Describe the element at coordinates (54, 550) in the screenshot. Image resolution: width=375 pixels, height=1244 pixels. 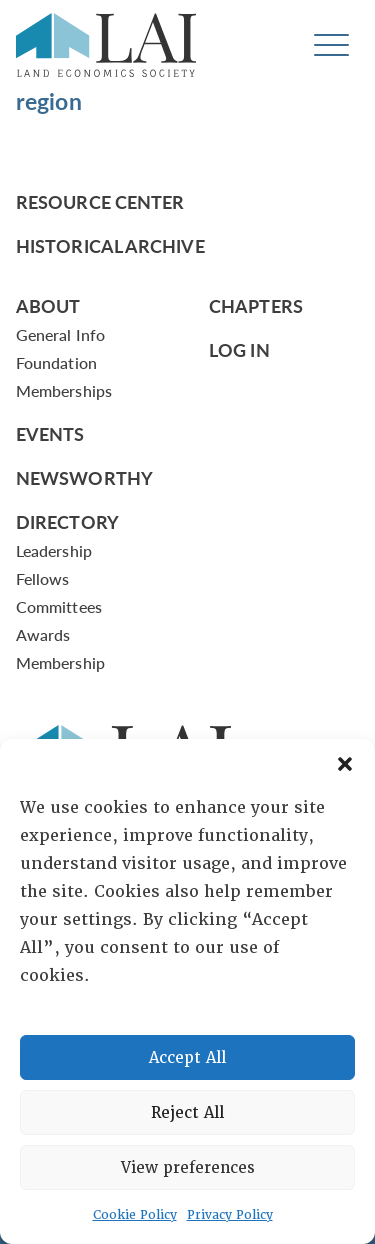
I see `Leadership` at that location.